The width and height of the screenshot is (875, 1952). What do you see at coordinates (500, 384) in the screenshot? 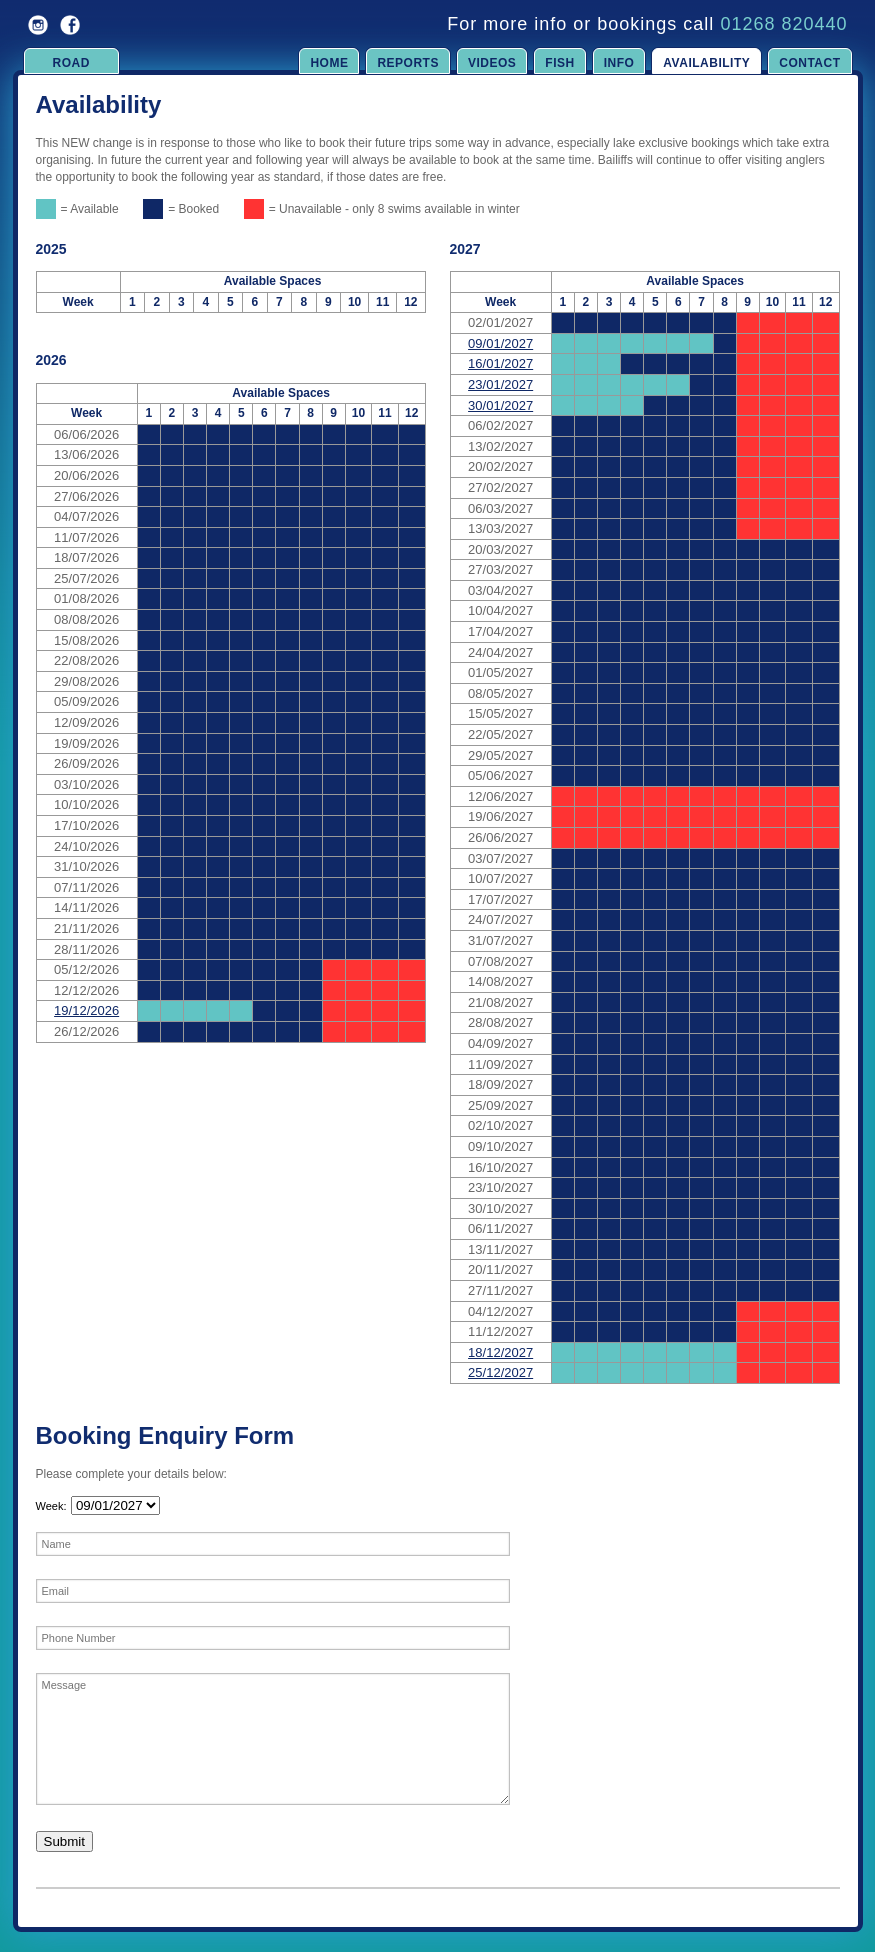
I see `23/01/2027` at bounding box center [500, 384].